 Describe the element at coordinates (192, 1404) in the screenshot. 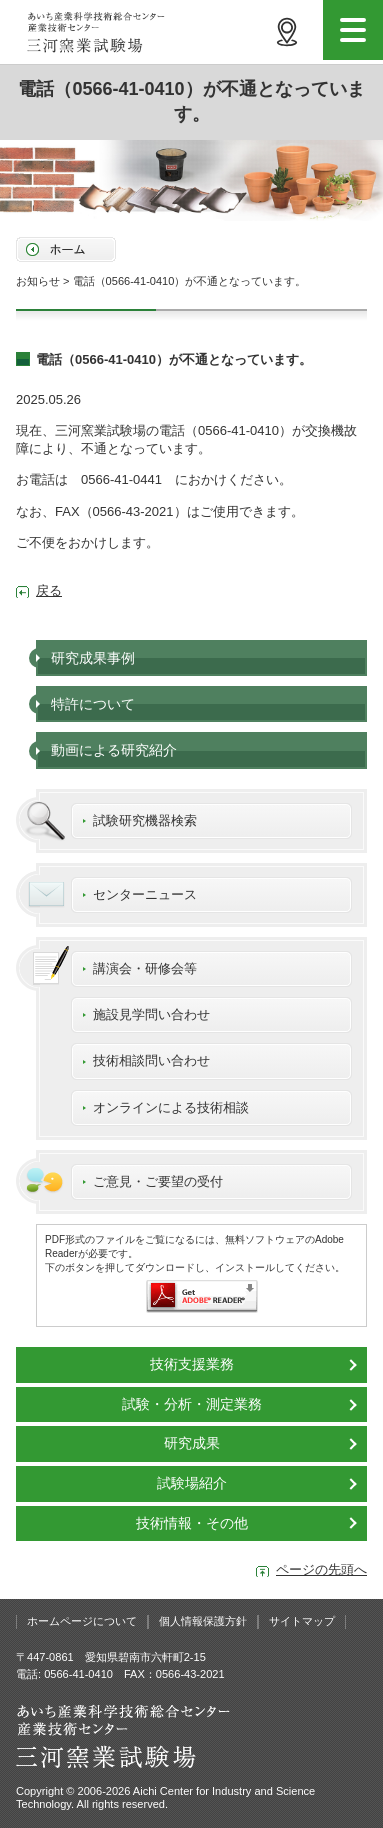

I see `試験・分析・測定業務` at that location.